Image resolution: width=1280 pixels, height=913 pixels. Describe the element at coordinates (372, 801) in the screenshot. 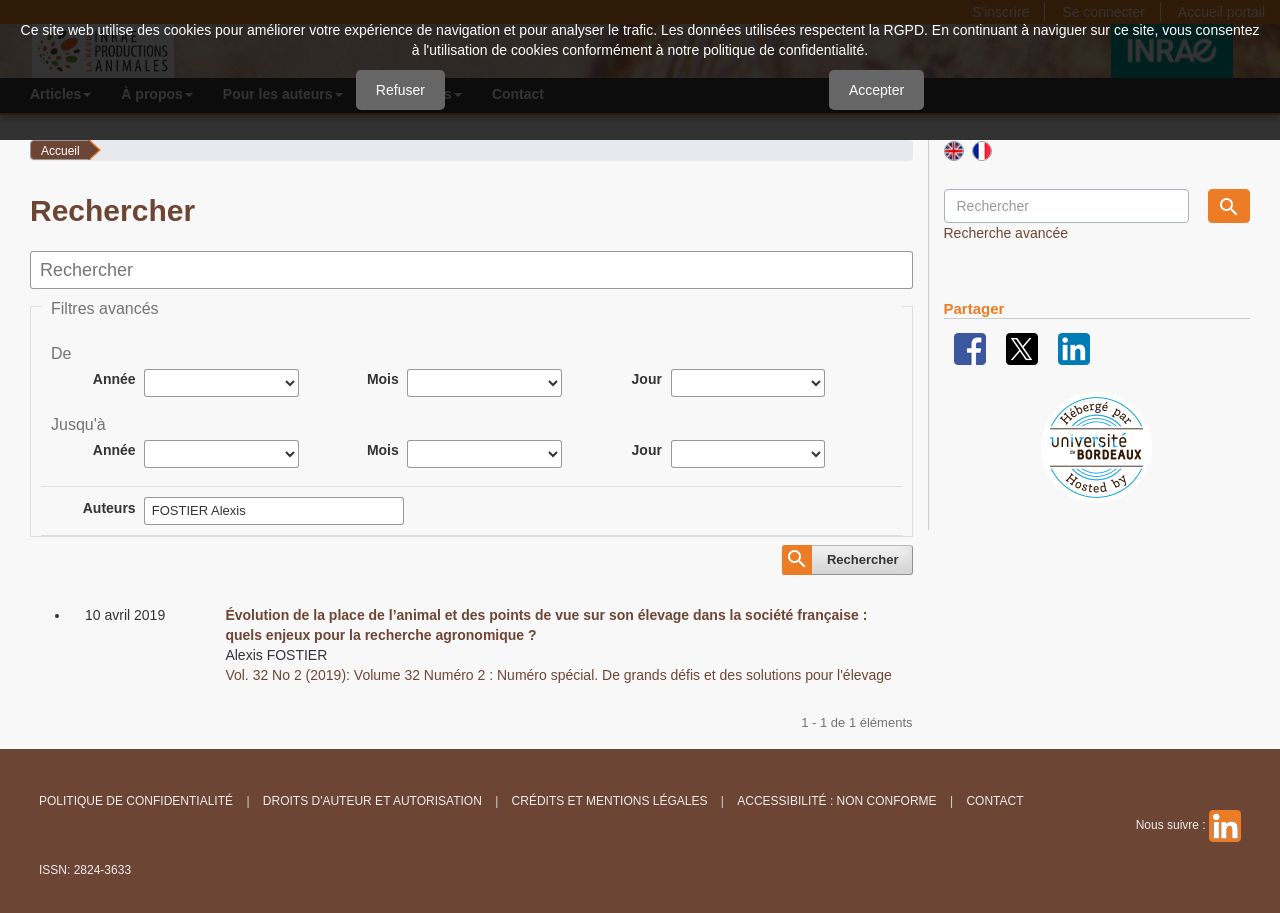

I see `Droits d'auteur et autorisation` at that location.